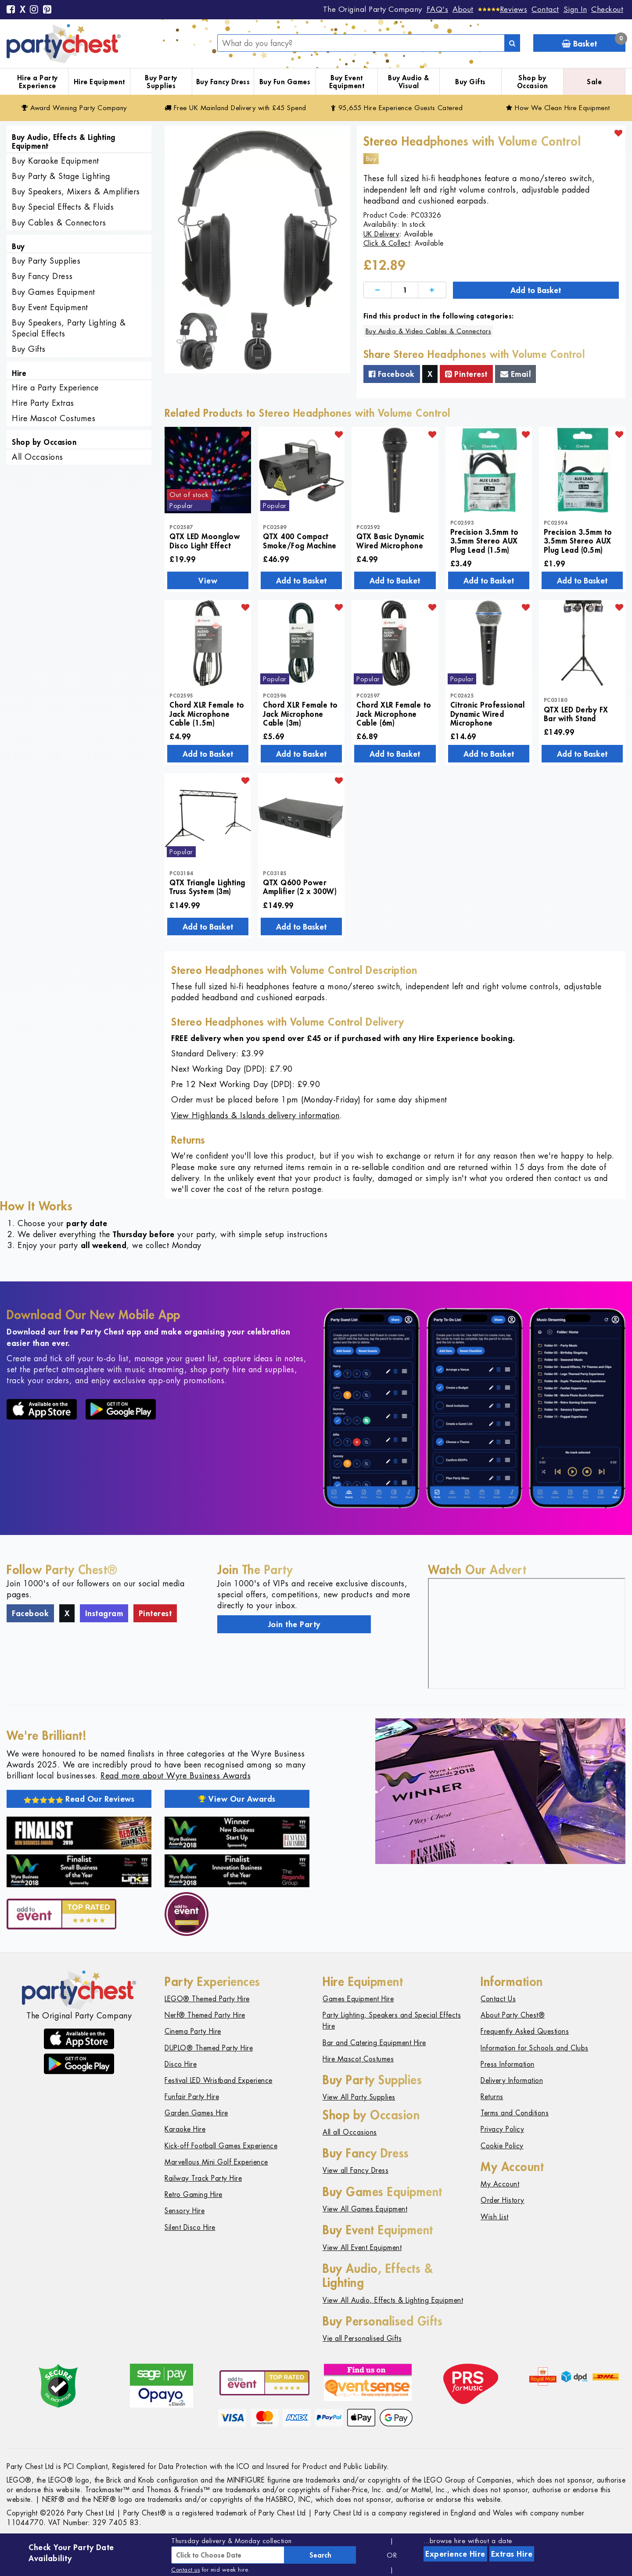 This screenshot has height=2576, width=632. What do you see at coordinates (455, 2553) in the screenshot?
I see `Experience` at bounding box center [455, 2553].